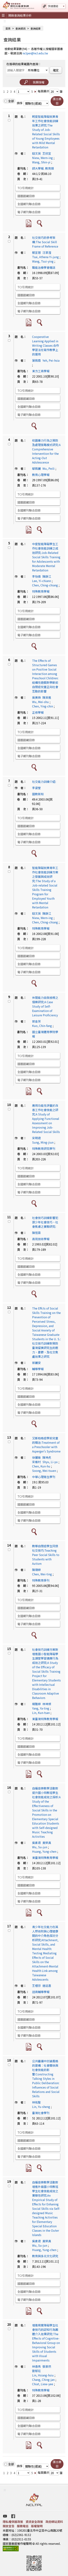 The image size is (68, 2576). Describe the element at coordinates (36, 1021) in the screenshot. I see `郭金芳` at that location.